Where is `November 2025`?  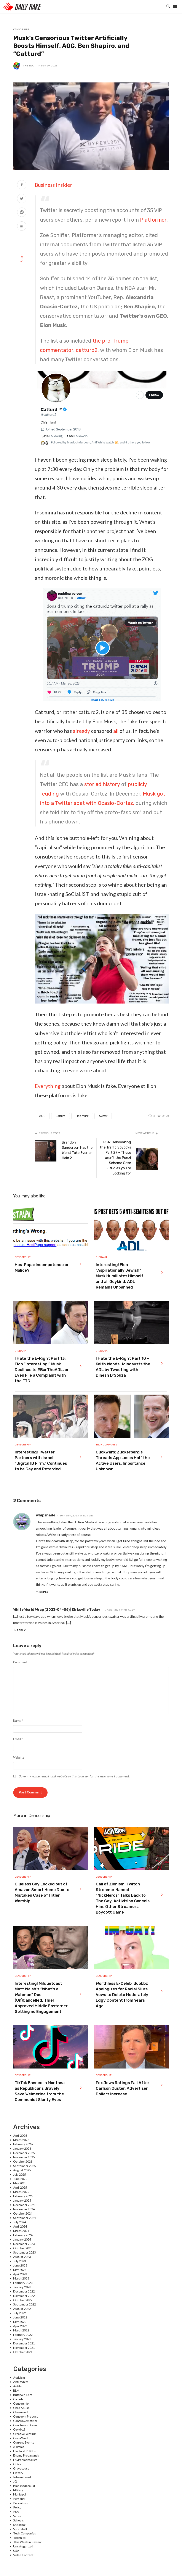 November 2025 is located at coordinates (24, 2157).